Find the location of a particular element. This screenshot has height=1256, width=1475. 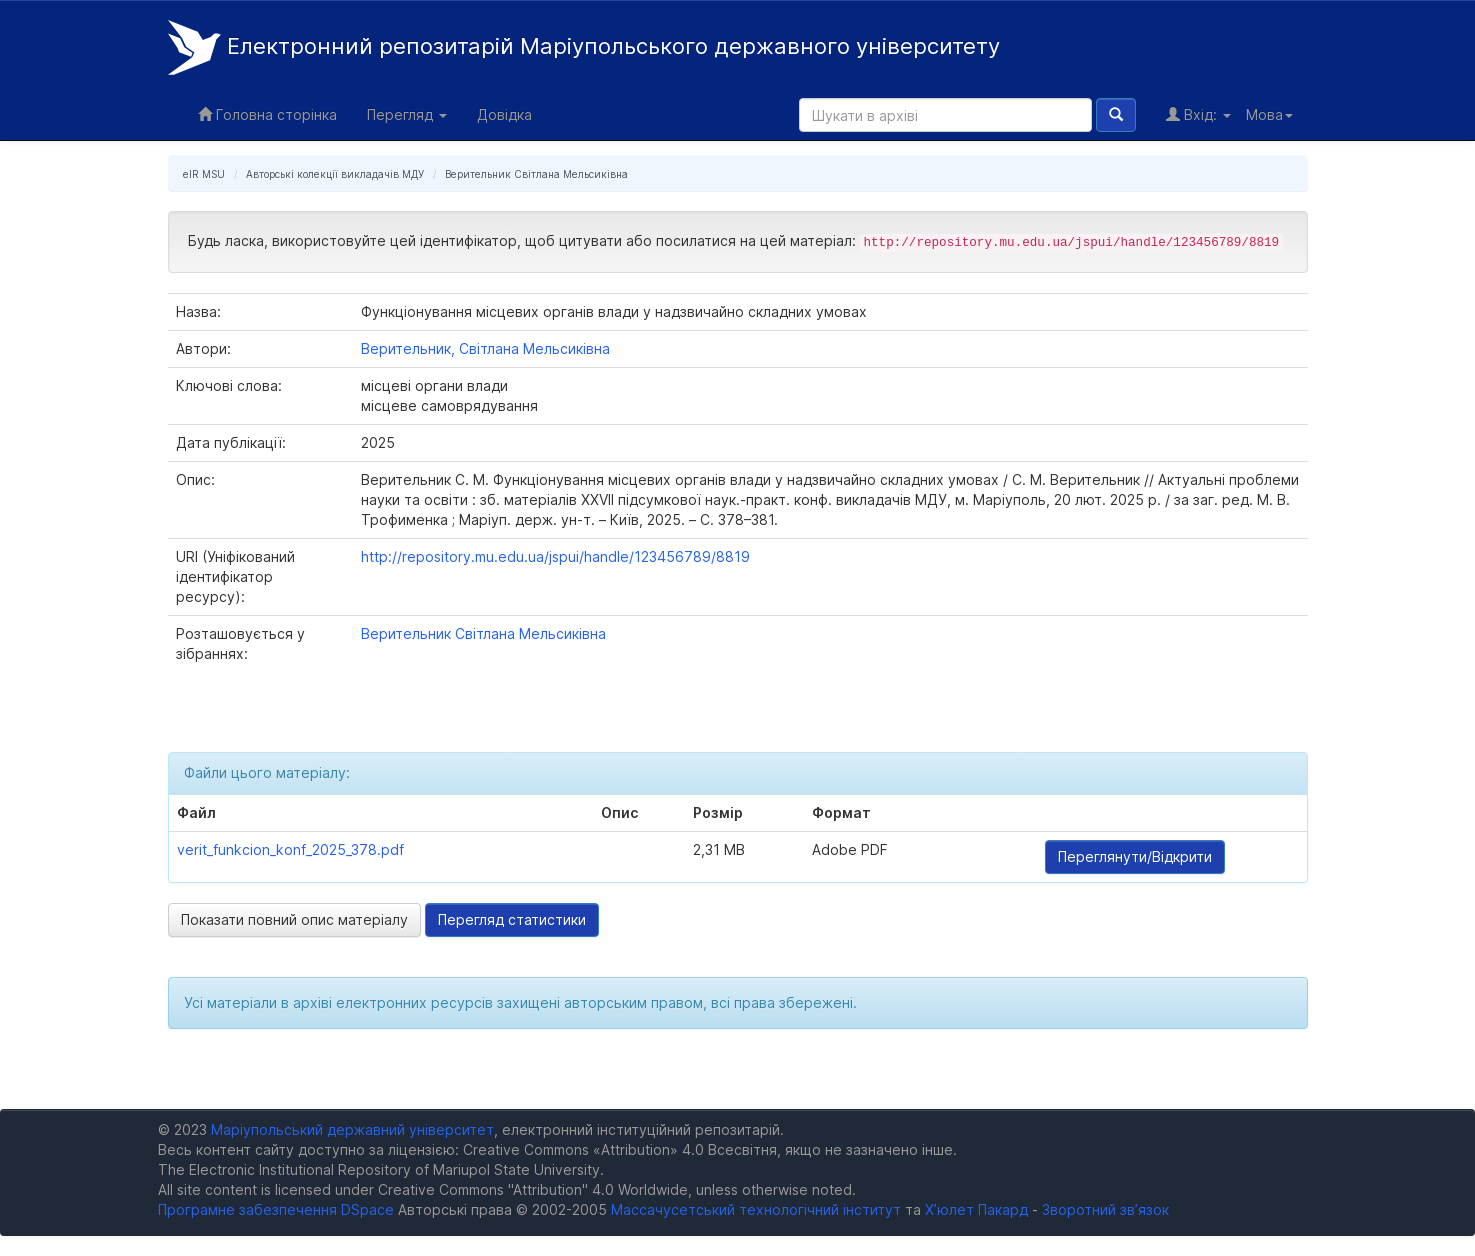

Довідка is located at coordinates (504, 114).